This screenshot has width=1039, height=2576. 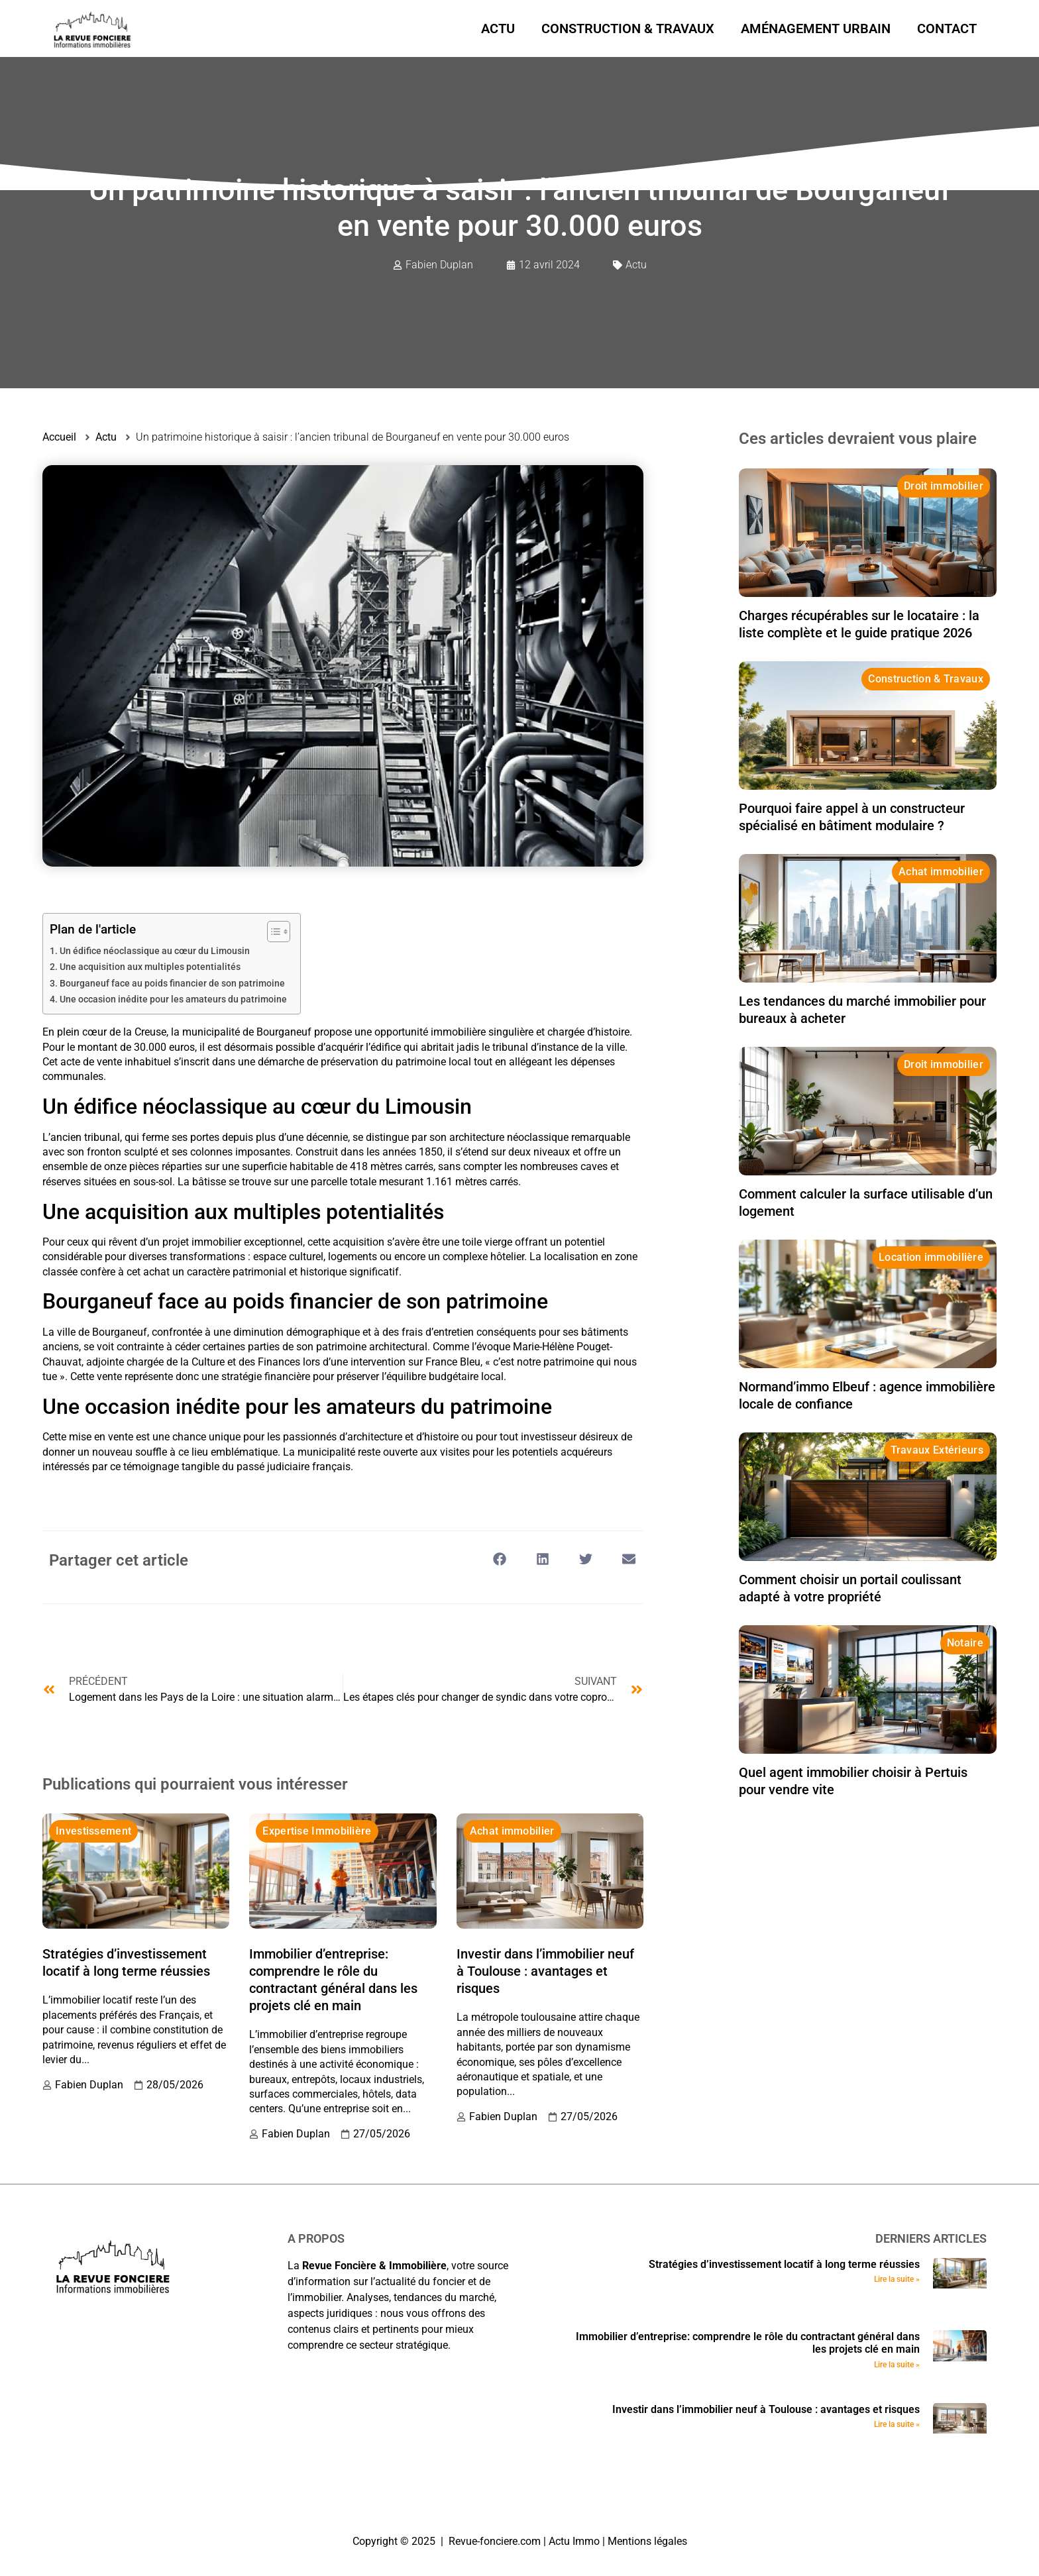 What do you see at coordinates (574, 2541) in the screenshot?
I see `Actu Immo` at bounding box center [574, 2541].